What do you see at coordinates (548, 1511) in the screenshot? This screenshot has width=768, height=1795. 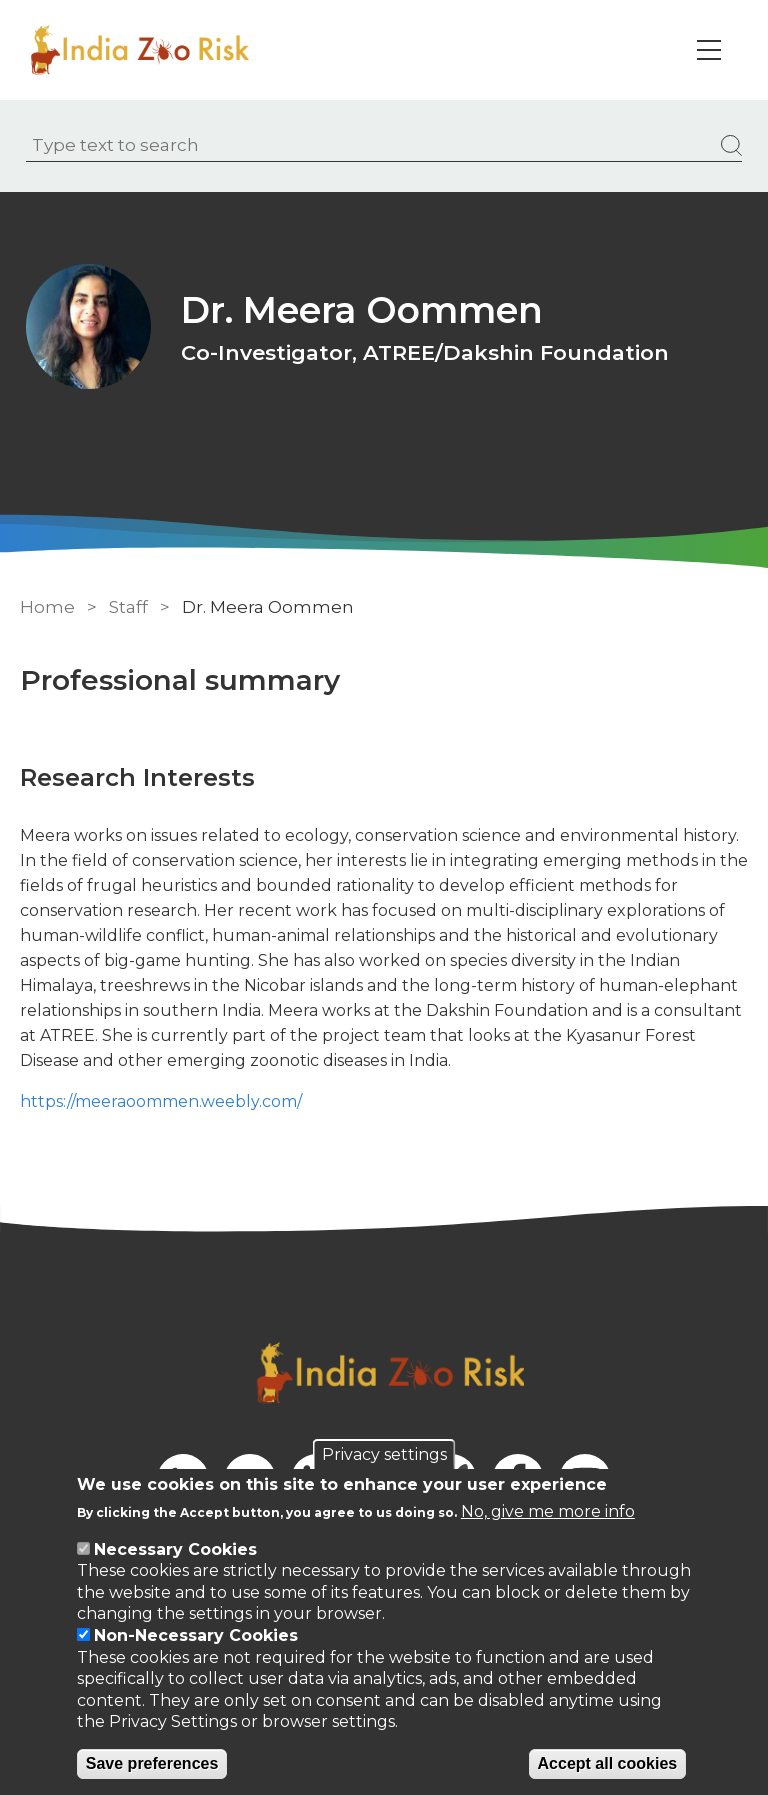 I see `No, give me more info` at bounding box center [548, 1511].